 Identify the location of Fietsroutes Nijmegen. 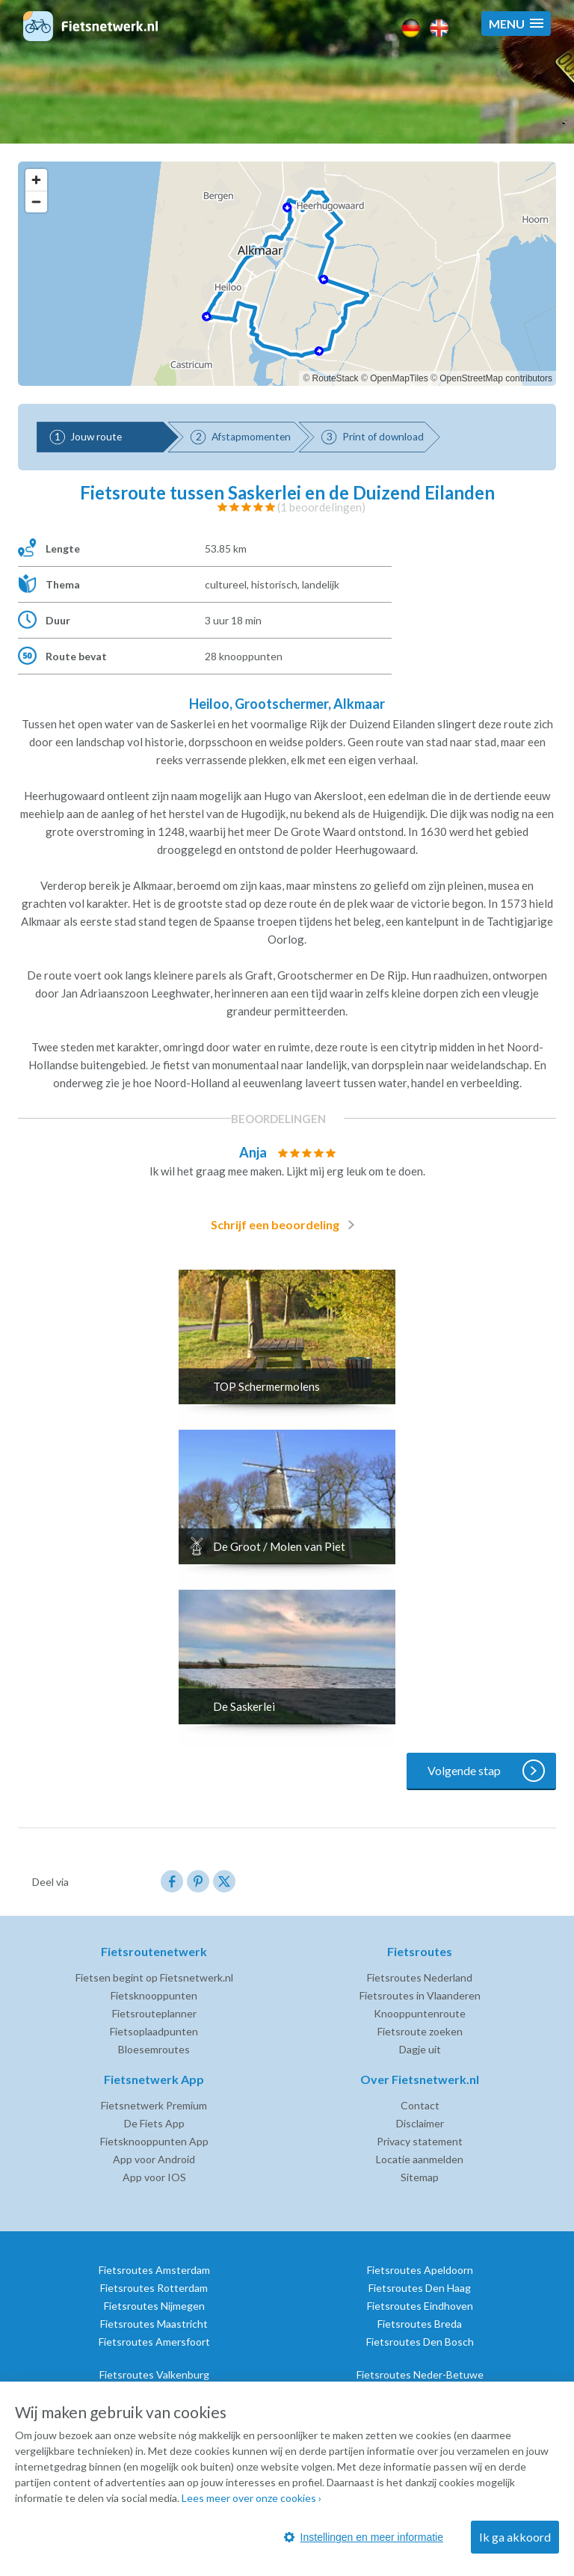
(154, 2305).